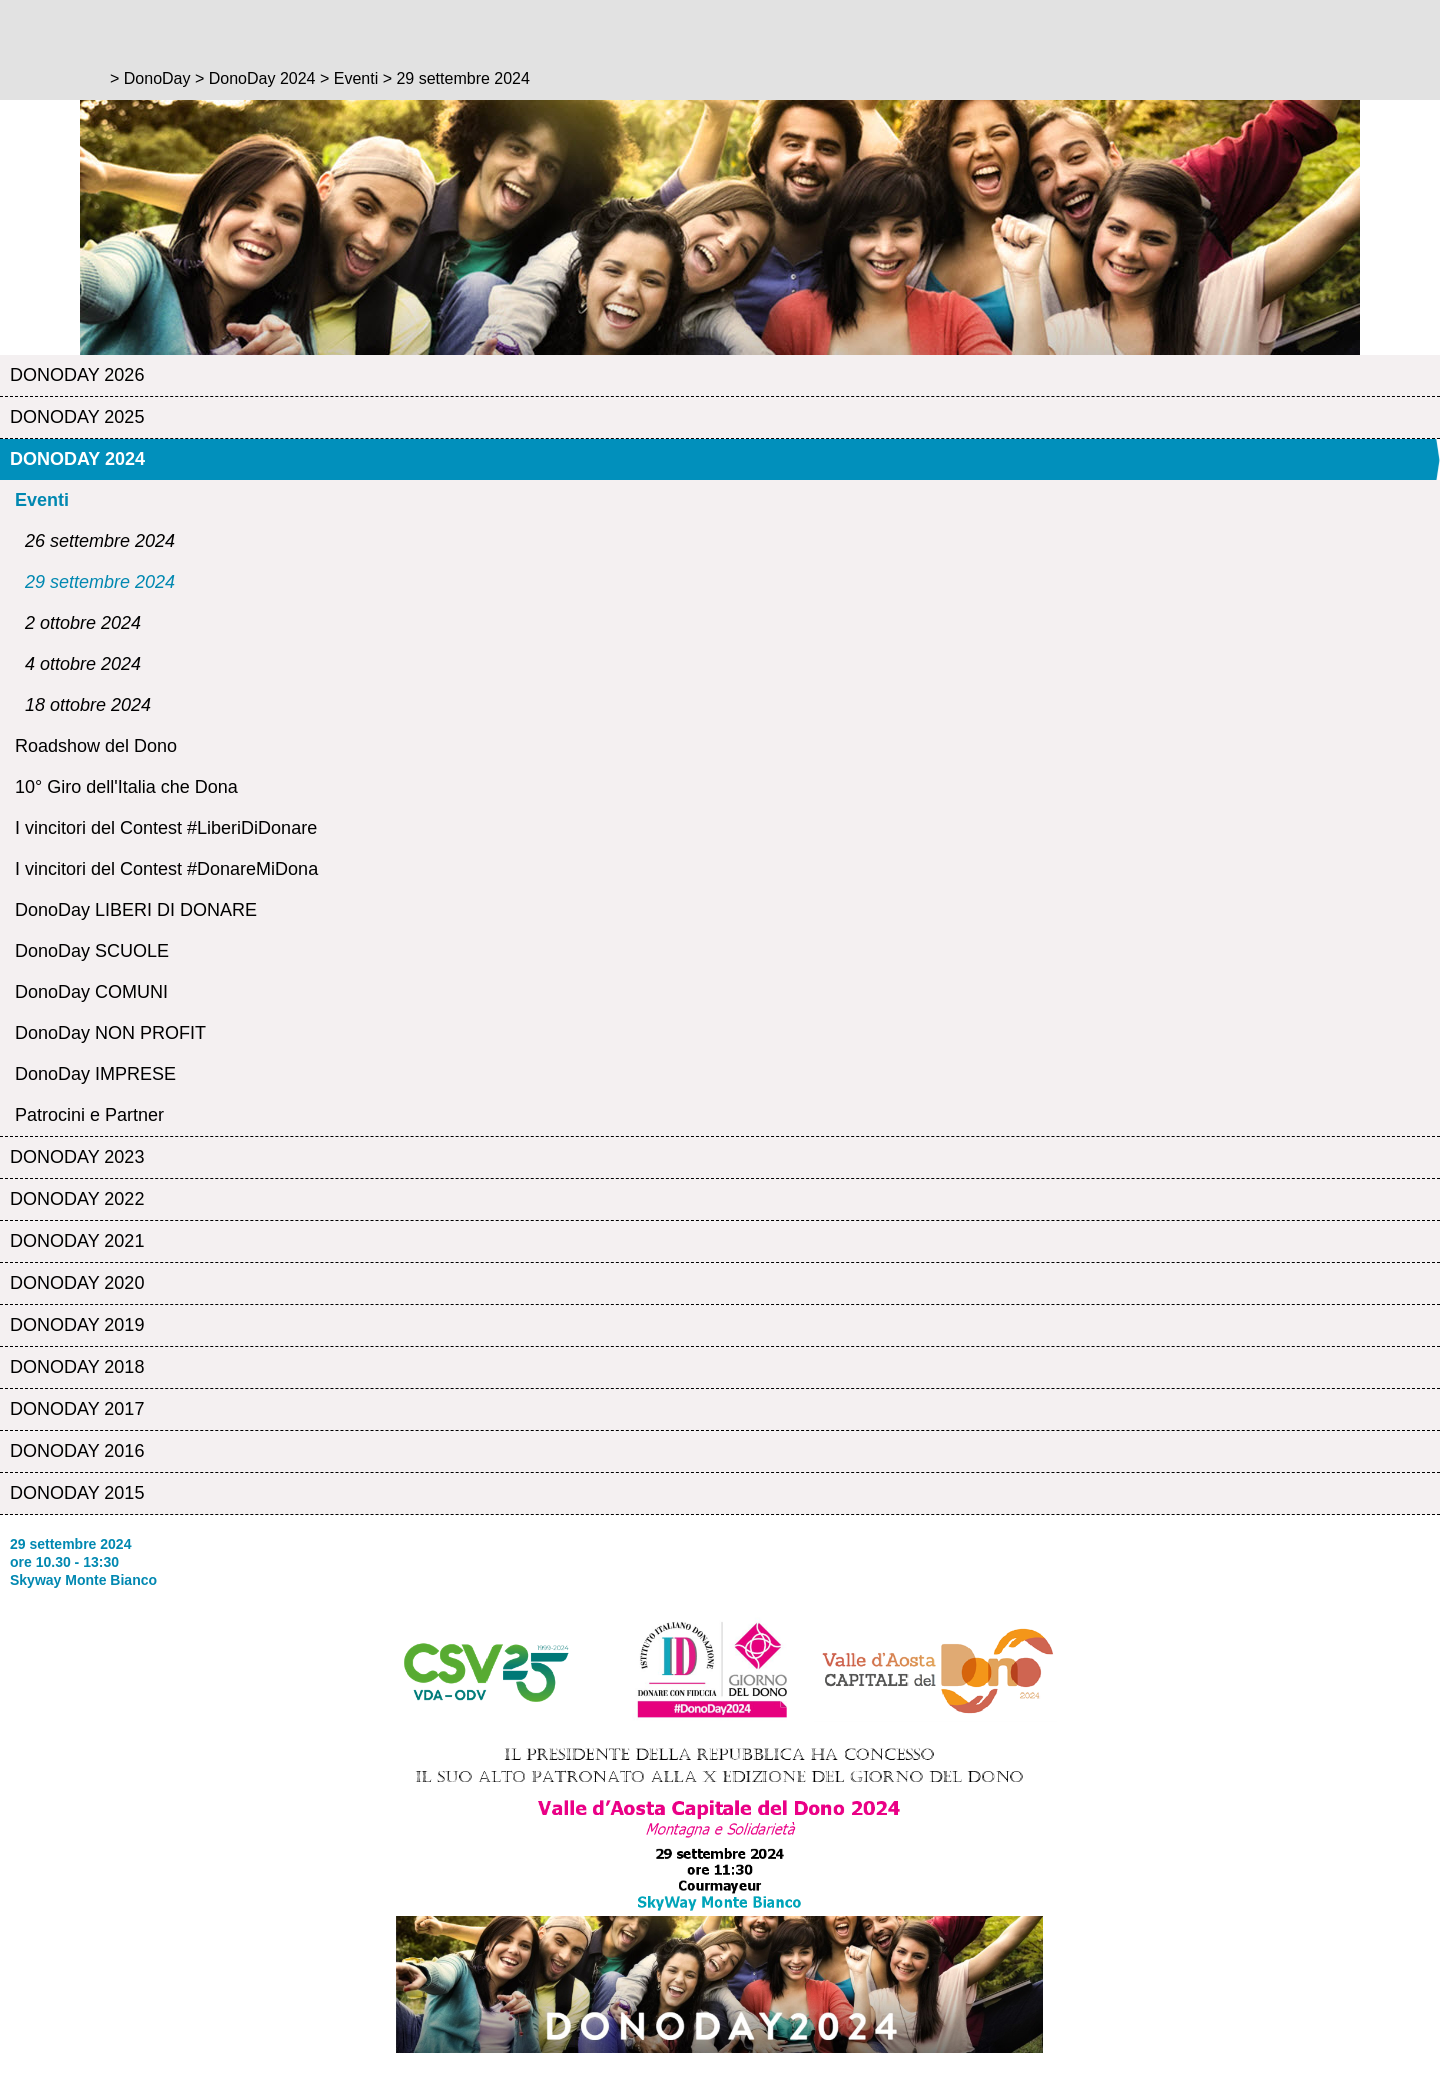  What do you see at coordinates (77, 1367) in the screenshot?
I see `DonoDay 2018` at bounding box center [77, 1367].